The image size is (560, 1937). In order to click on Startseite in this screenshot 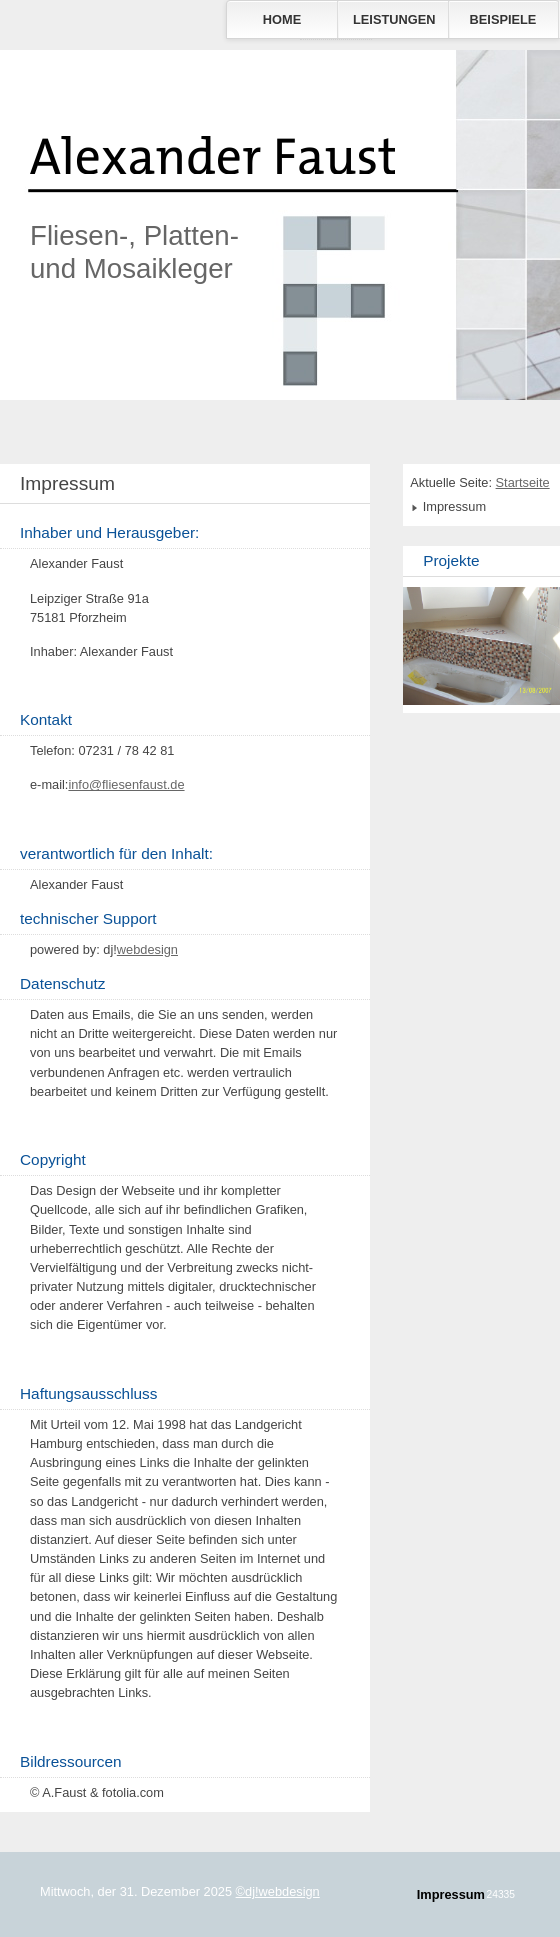, I will do `click(523, 482)`.